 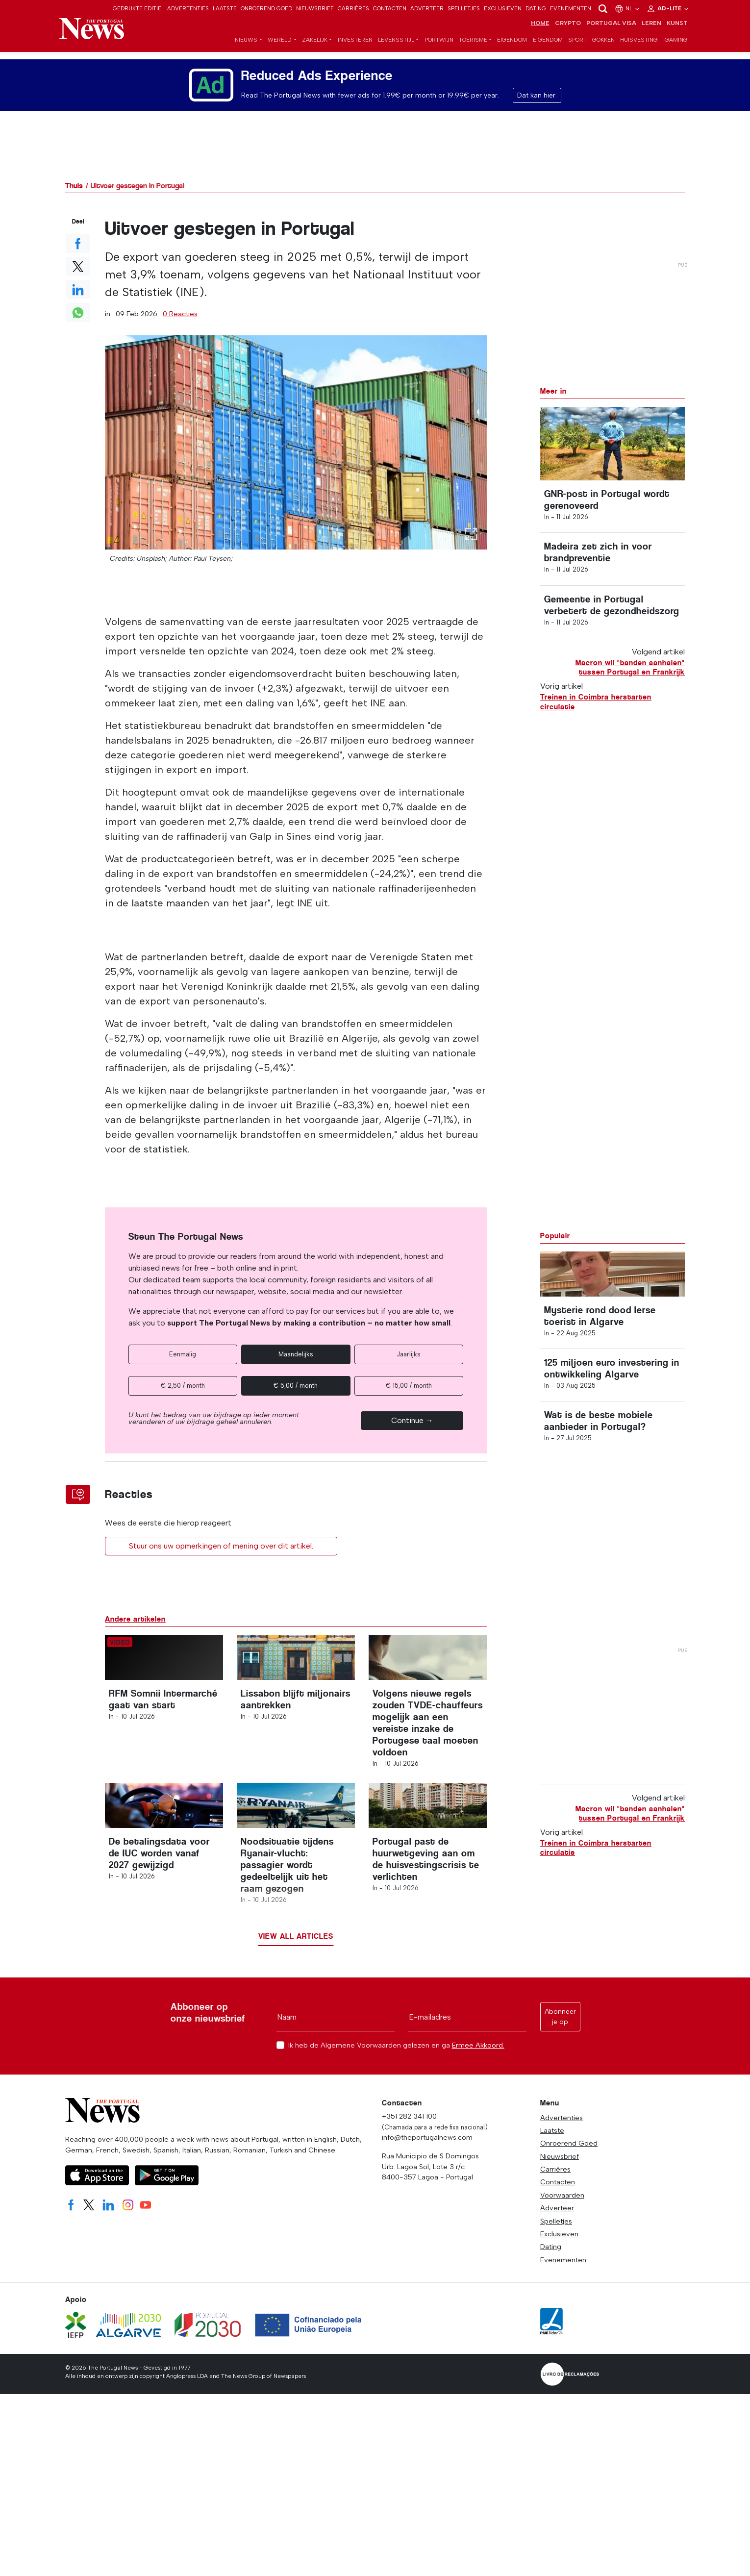 What do you see at coordinates (603, 50) in the screenshot?
I see `Gokken` at bounding box center [603, 50].